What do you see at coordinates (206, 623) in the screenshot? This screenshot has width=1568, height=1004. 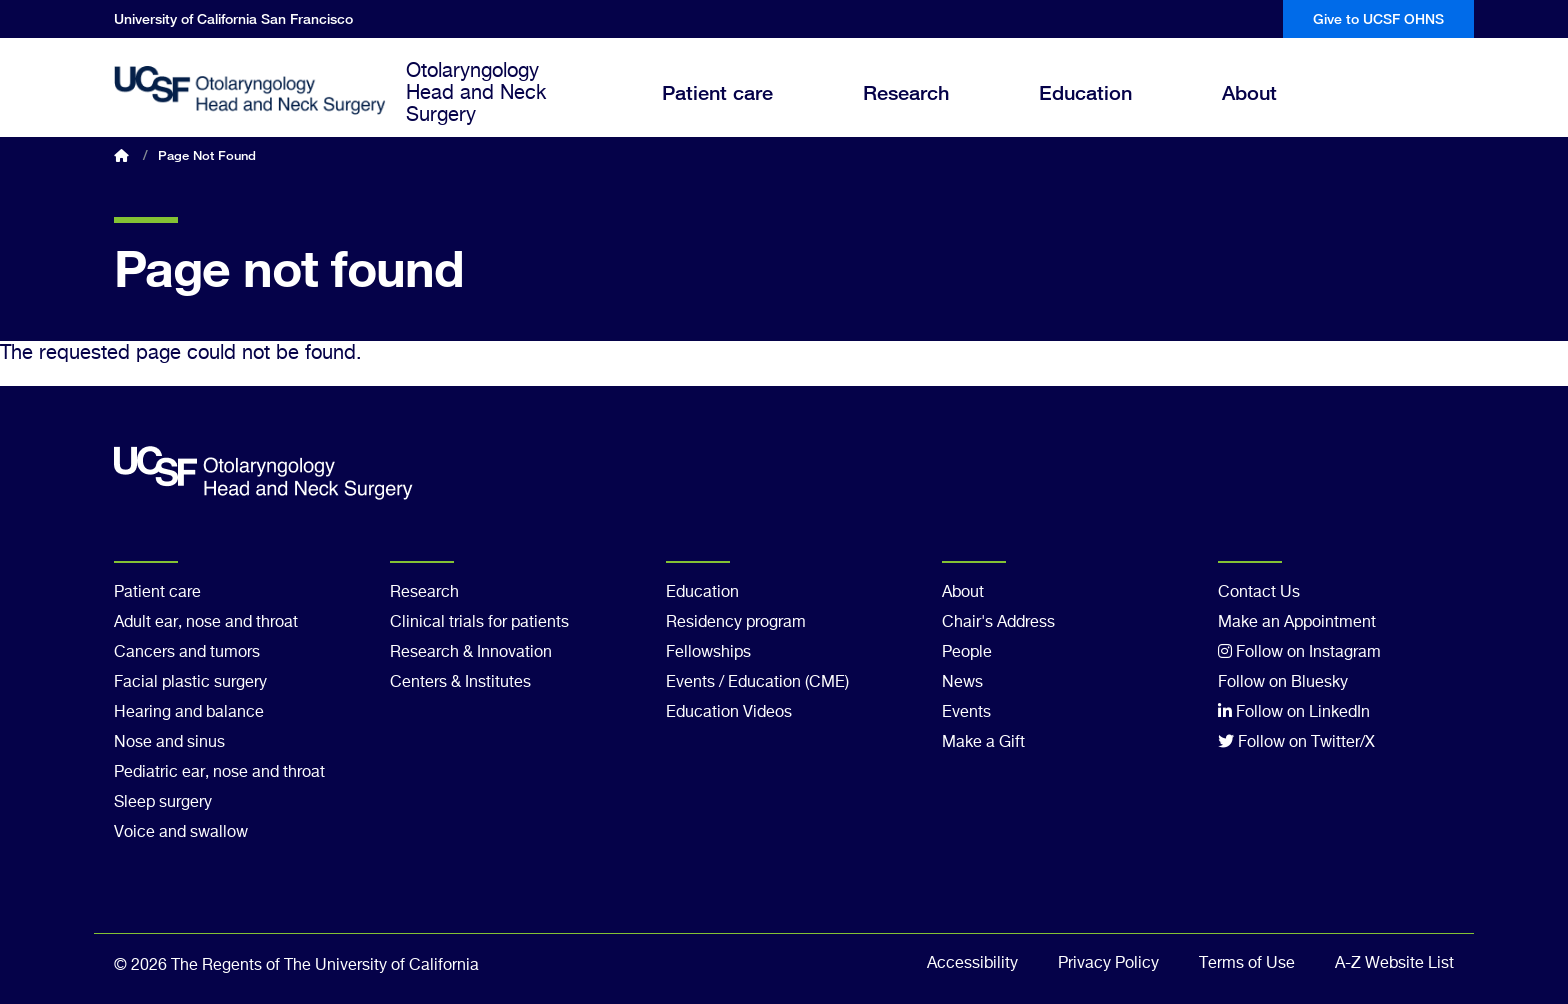 I see `Adult ear, nose and throat` at bounding box center [206, 623].